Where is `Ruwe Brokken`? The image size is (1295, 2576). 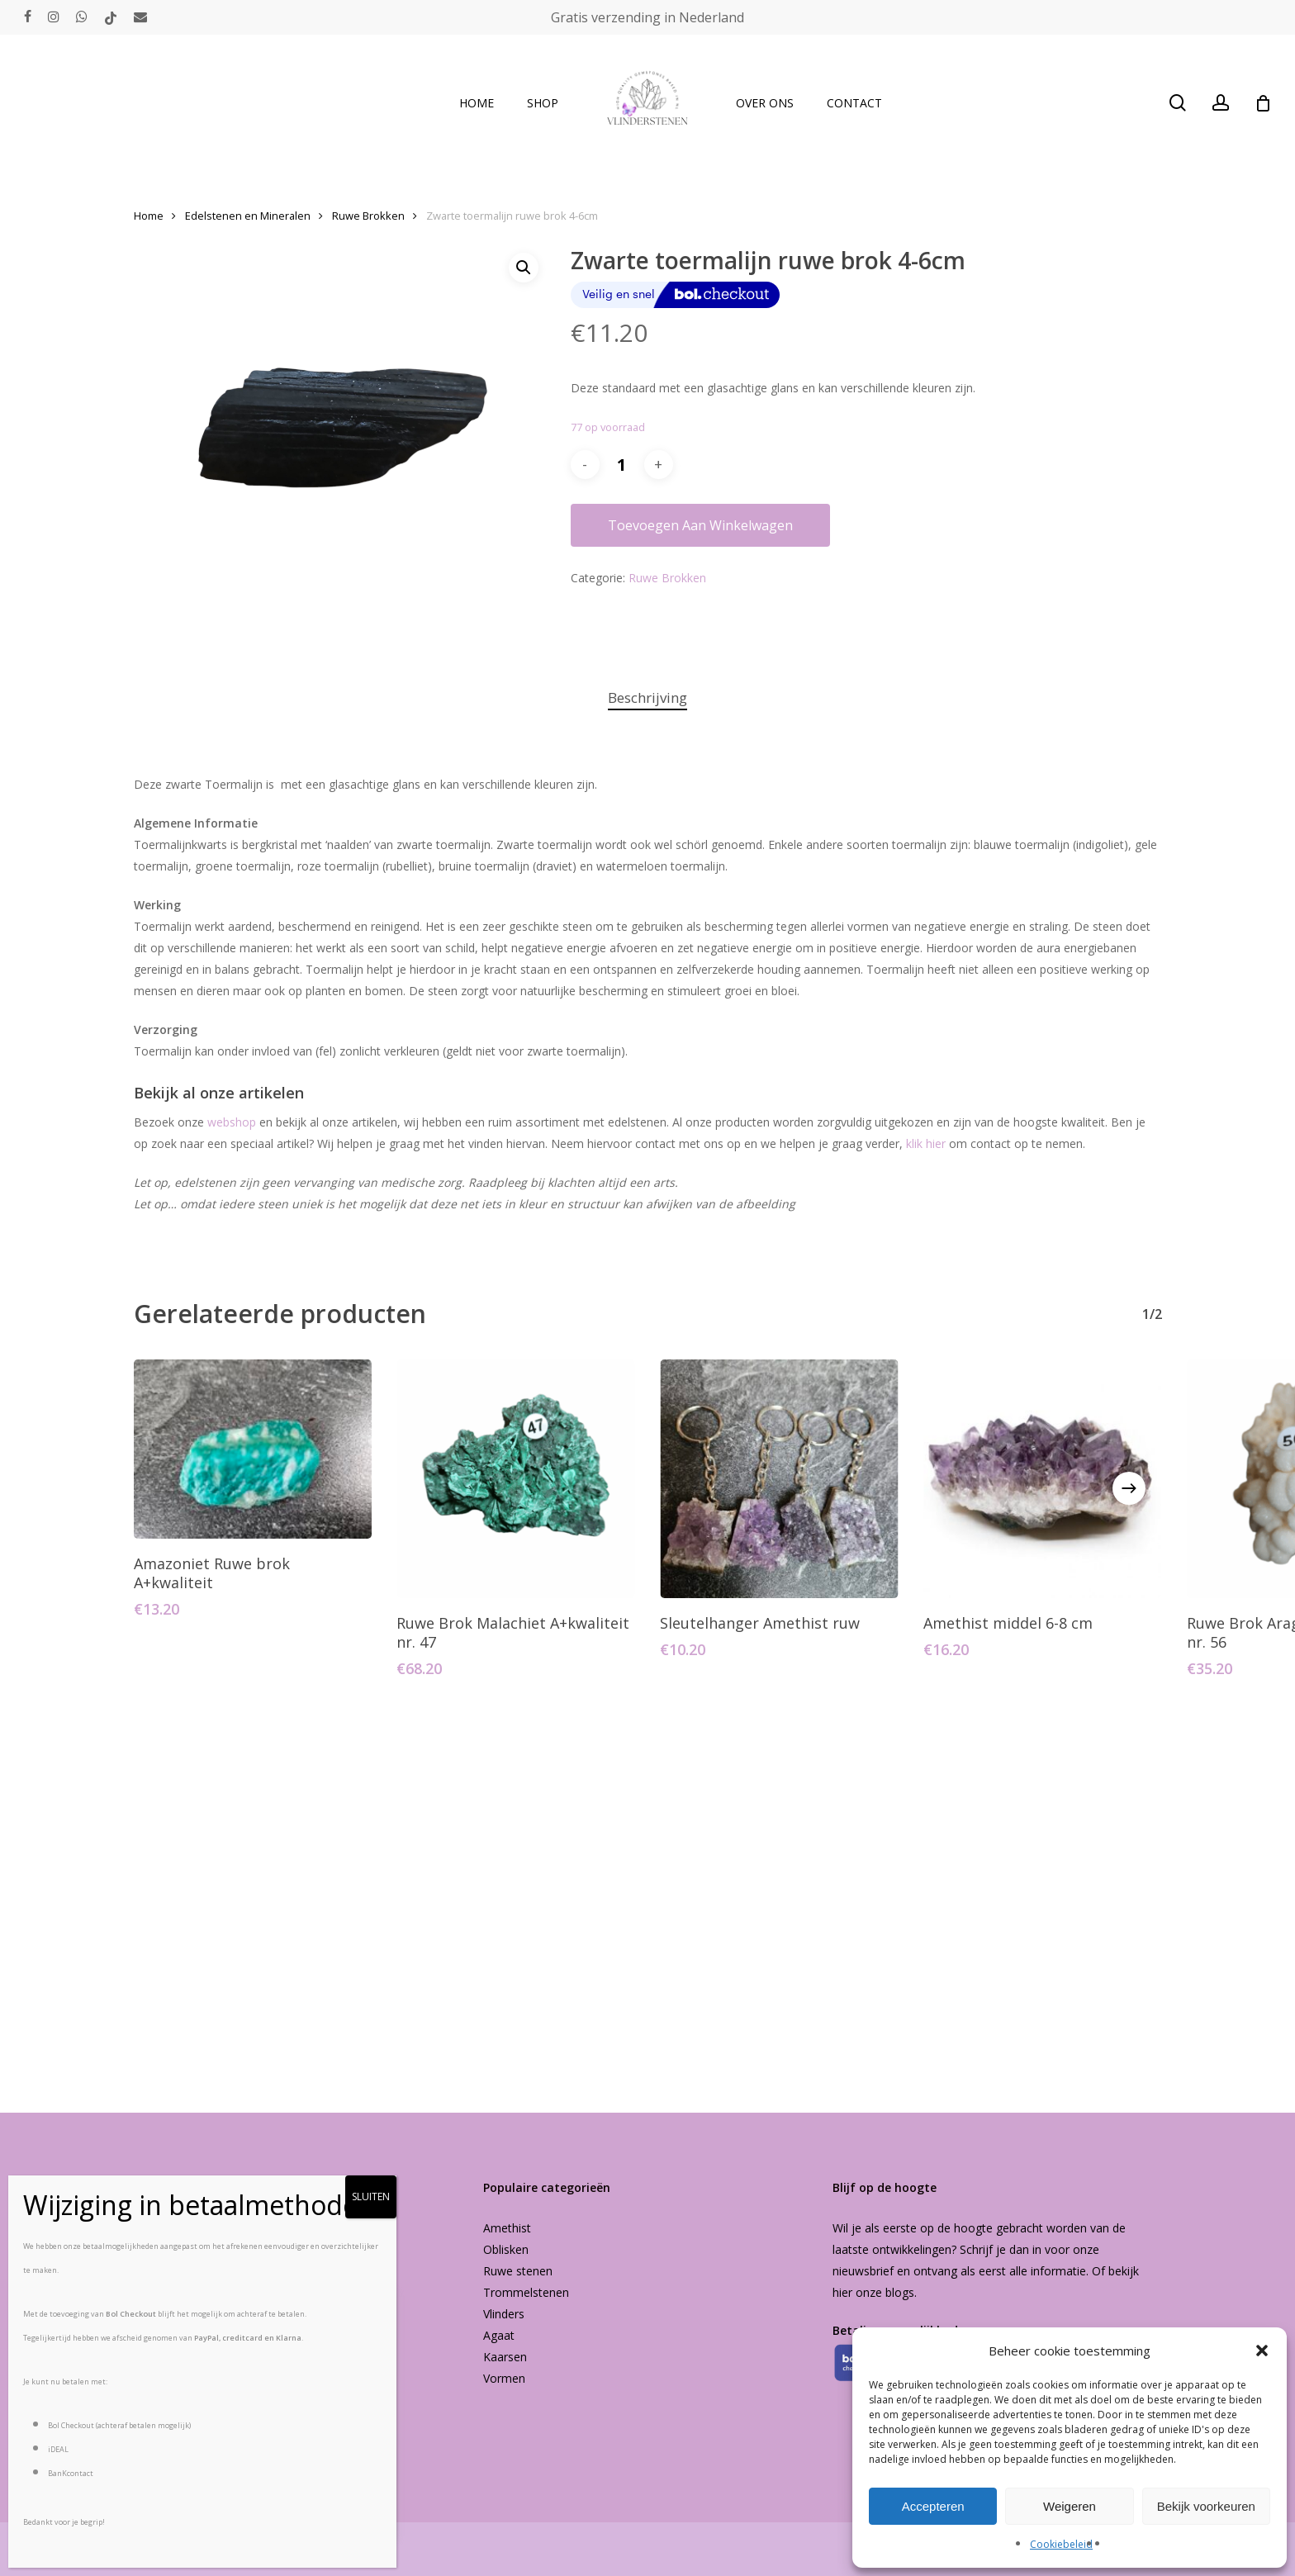 Ruwe Brokken is located at coordinates (368, 215).